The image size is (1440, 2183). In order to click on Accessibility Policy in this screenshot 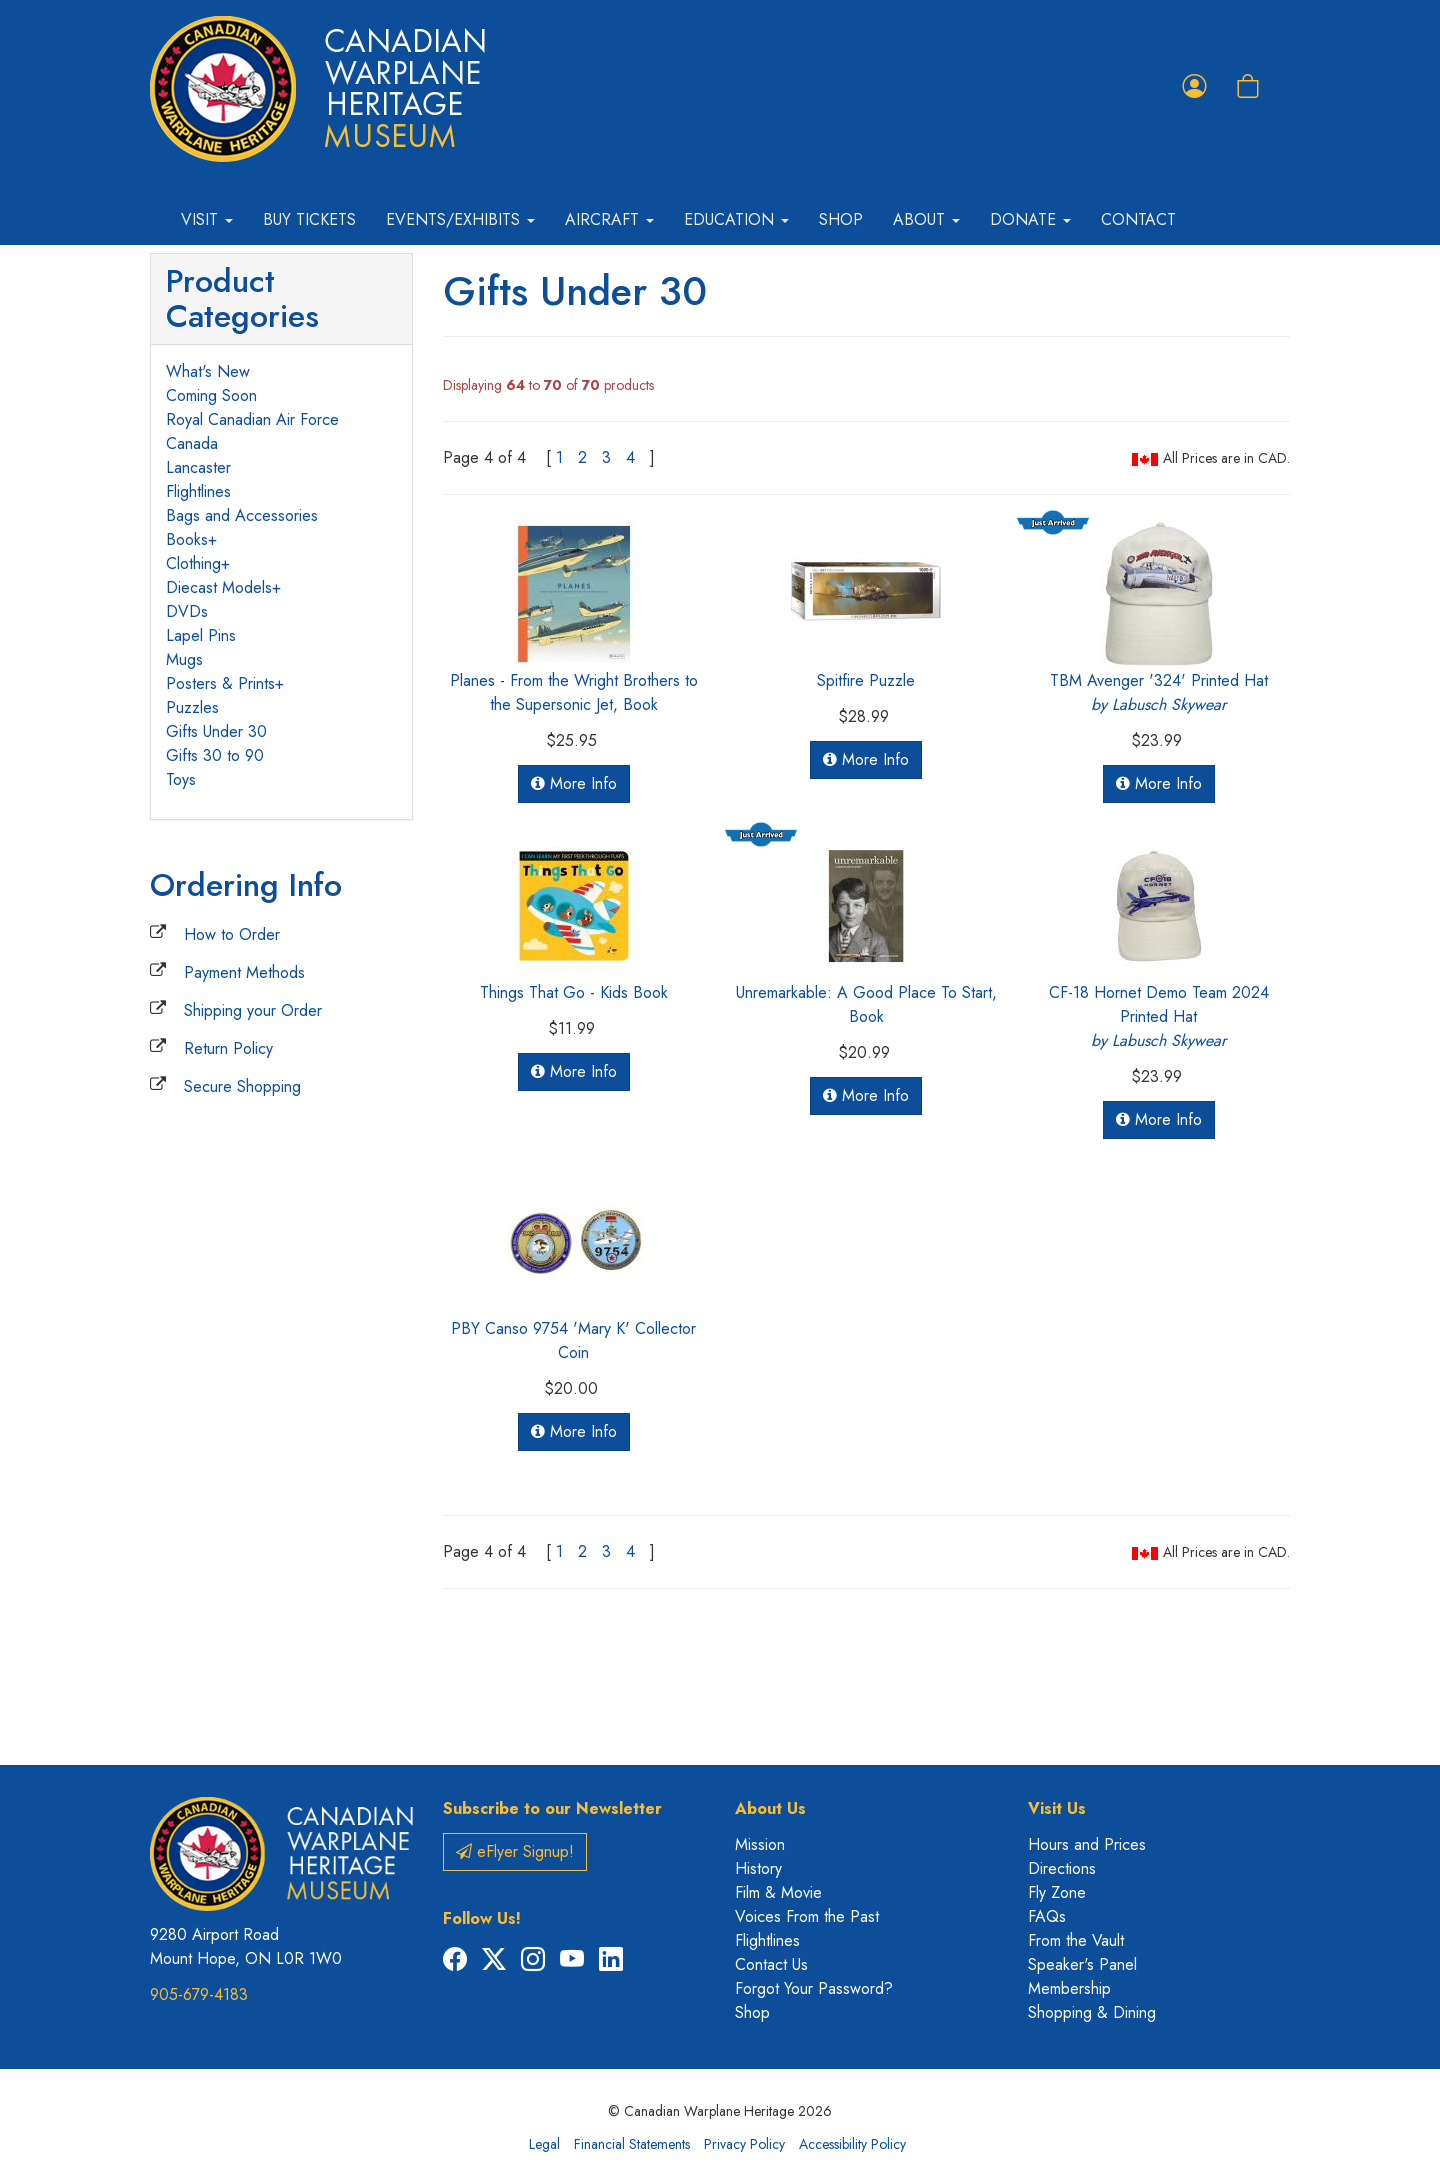, I will do `click(852, 2144)`.